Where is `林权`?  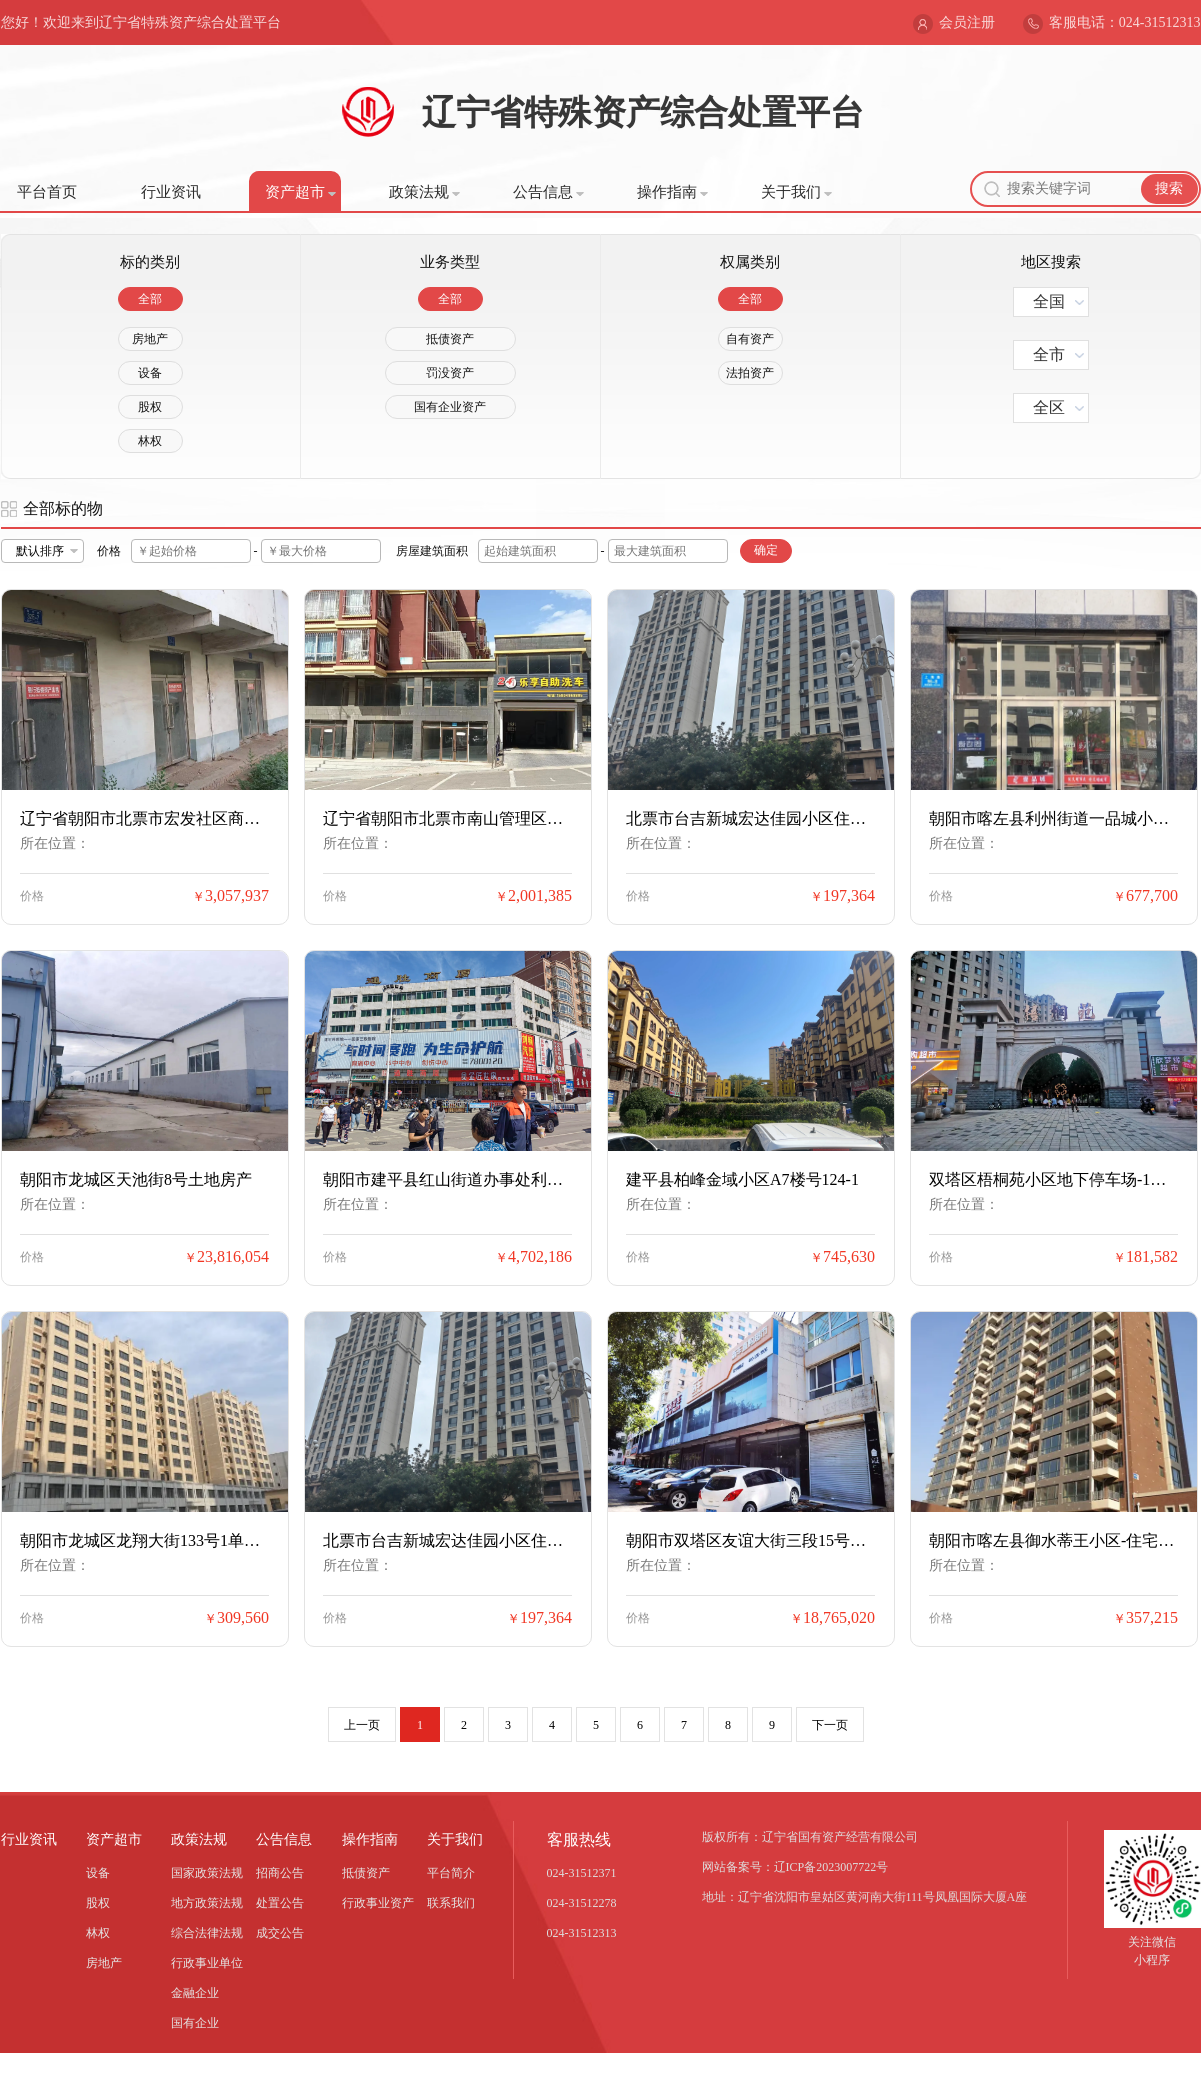
林权 is located at coordinates (150, 441).